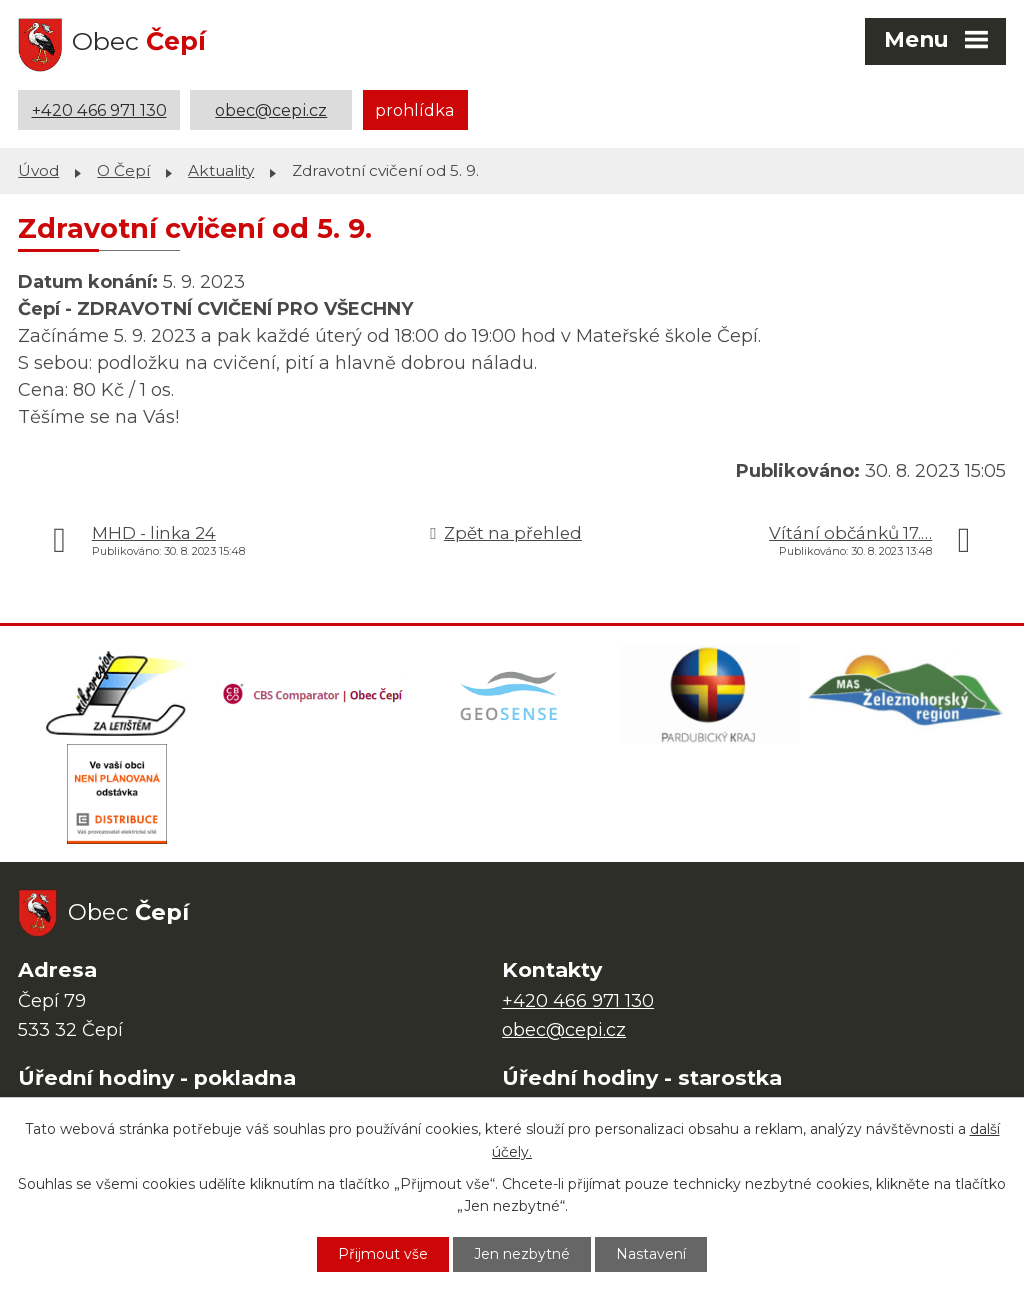  Describe the element at coordinates (117, 794) in the screenshot. I see `[ČEZ Distribuce]` at that location.